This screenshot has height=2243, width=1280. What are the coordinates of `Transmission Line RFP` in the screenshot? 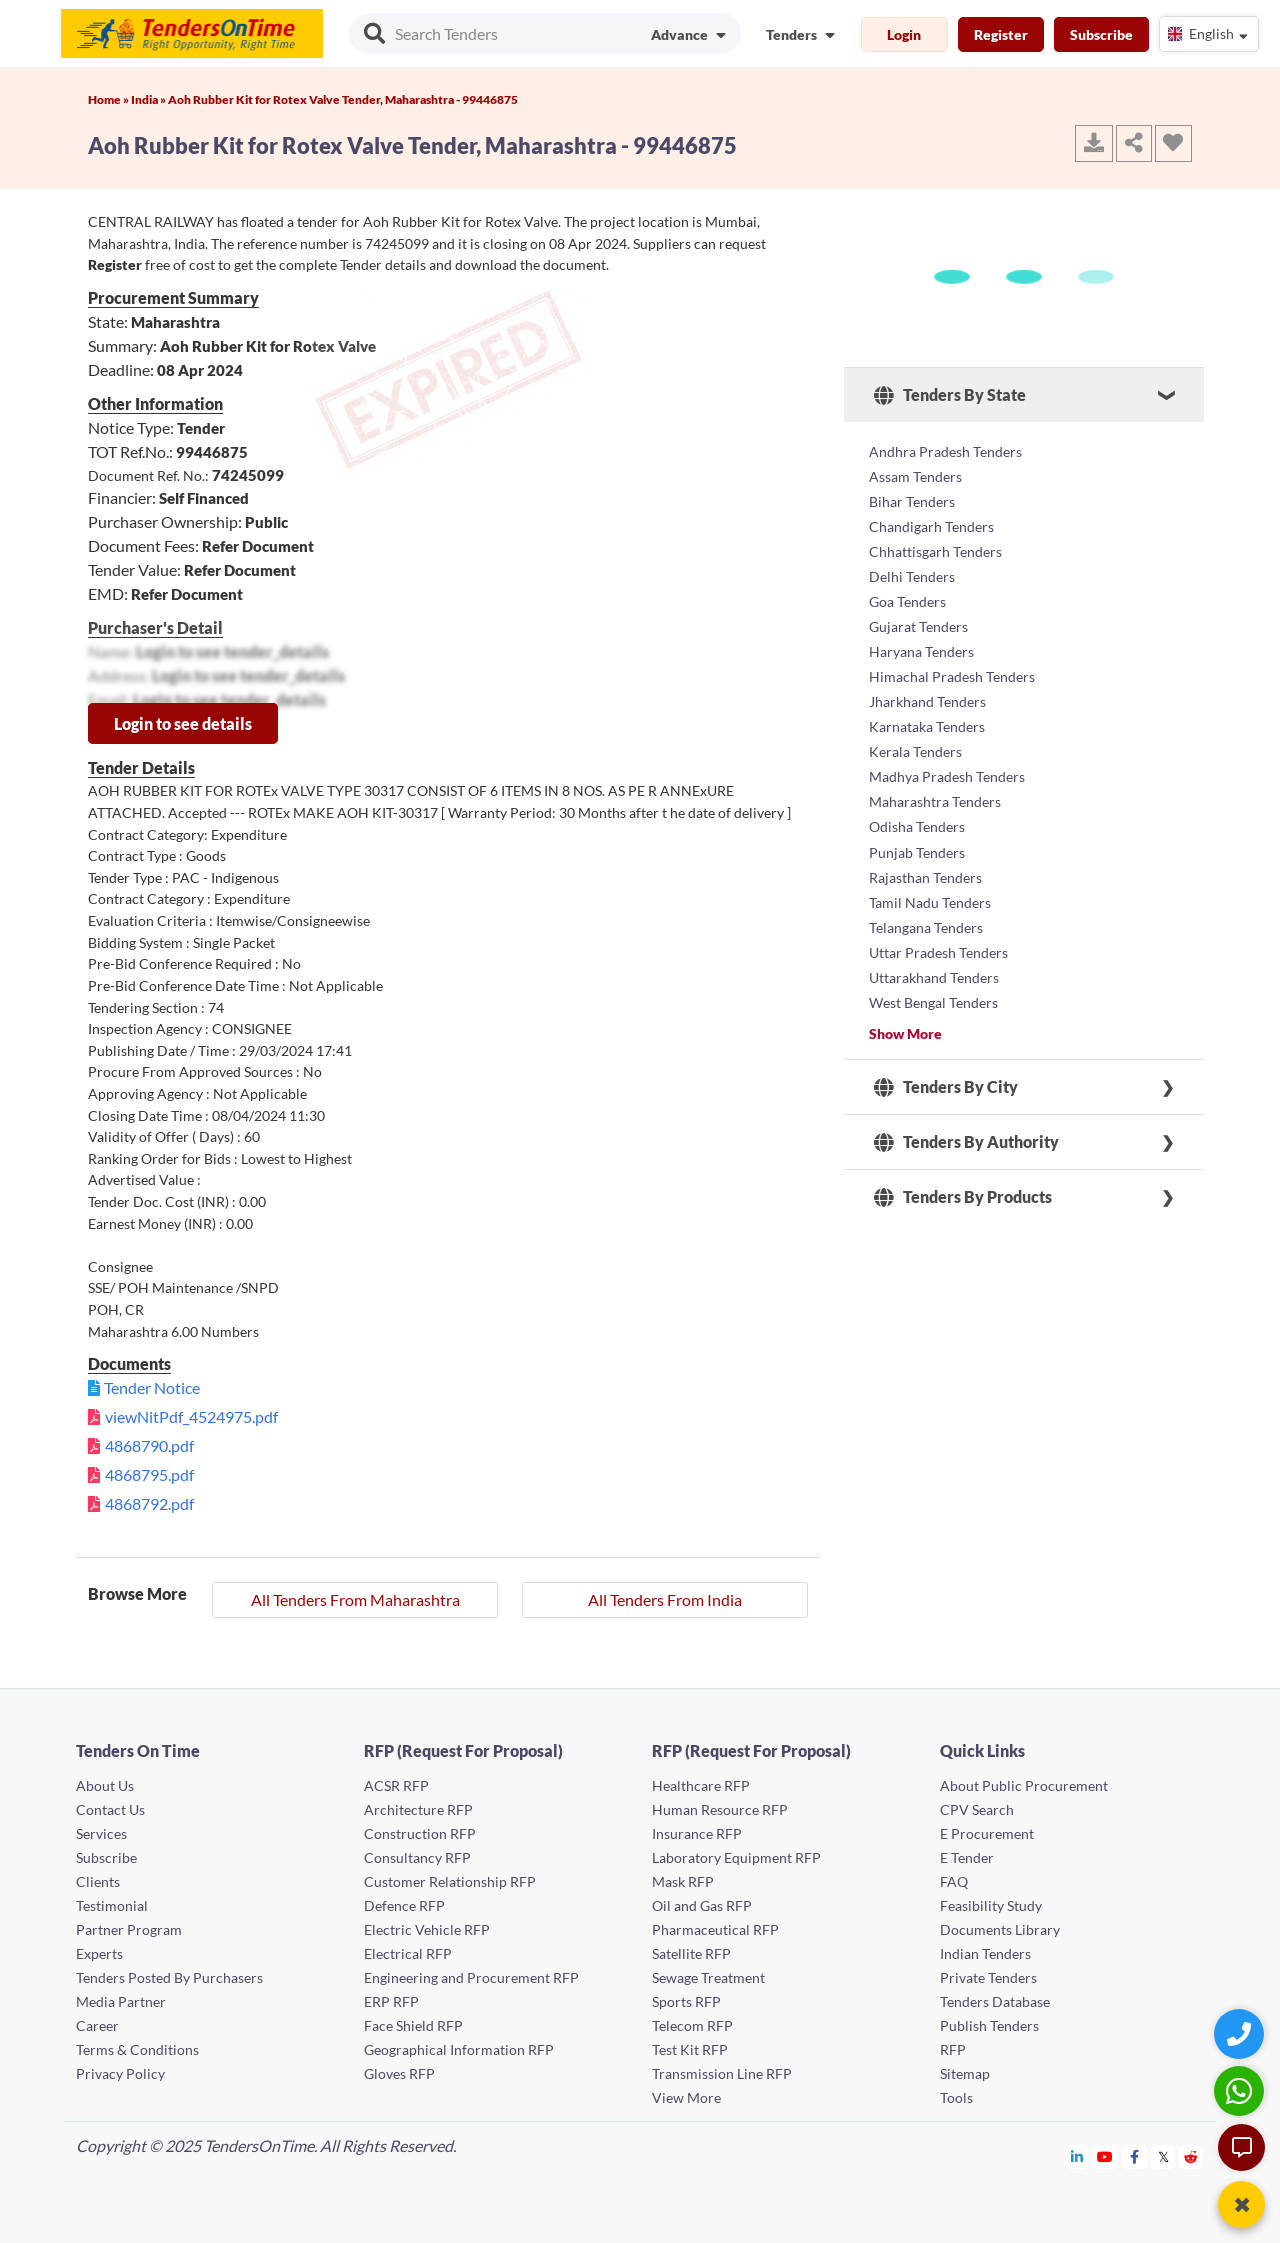 It's located at (722, 2073).